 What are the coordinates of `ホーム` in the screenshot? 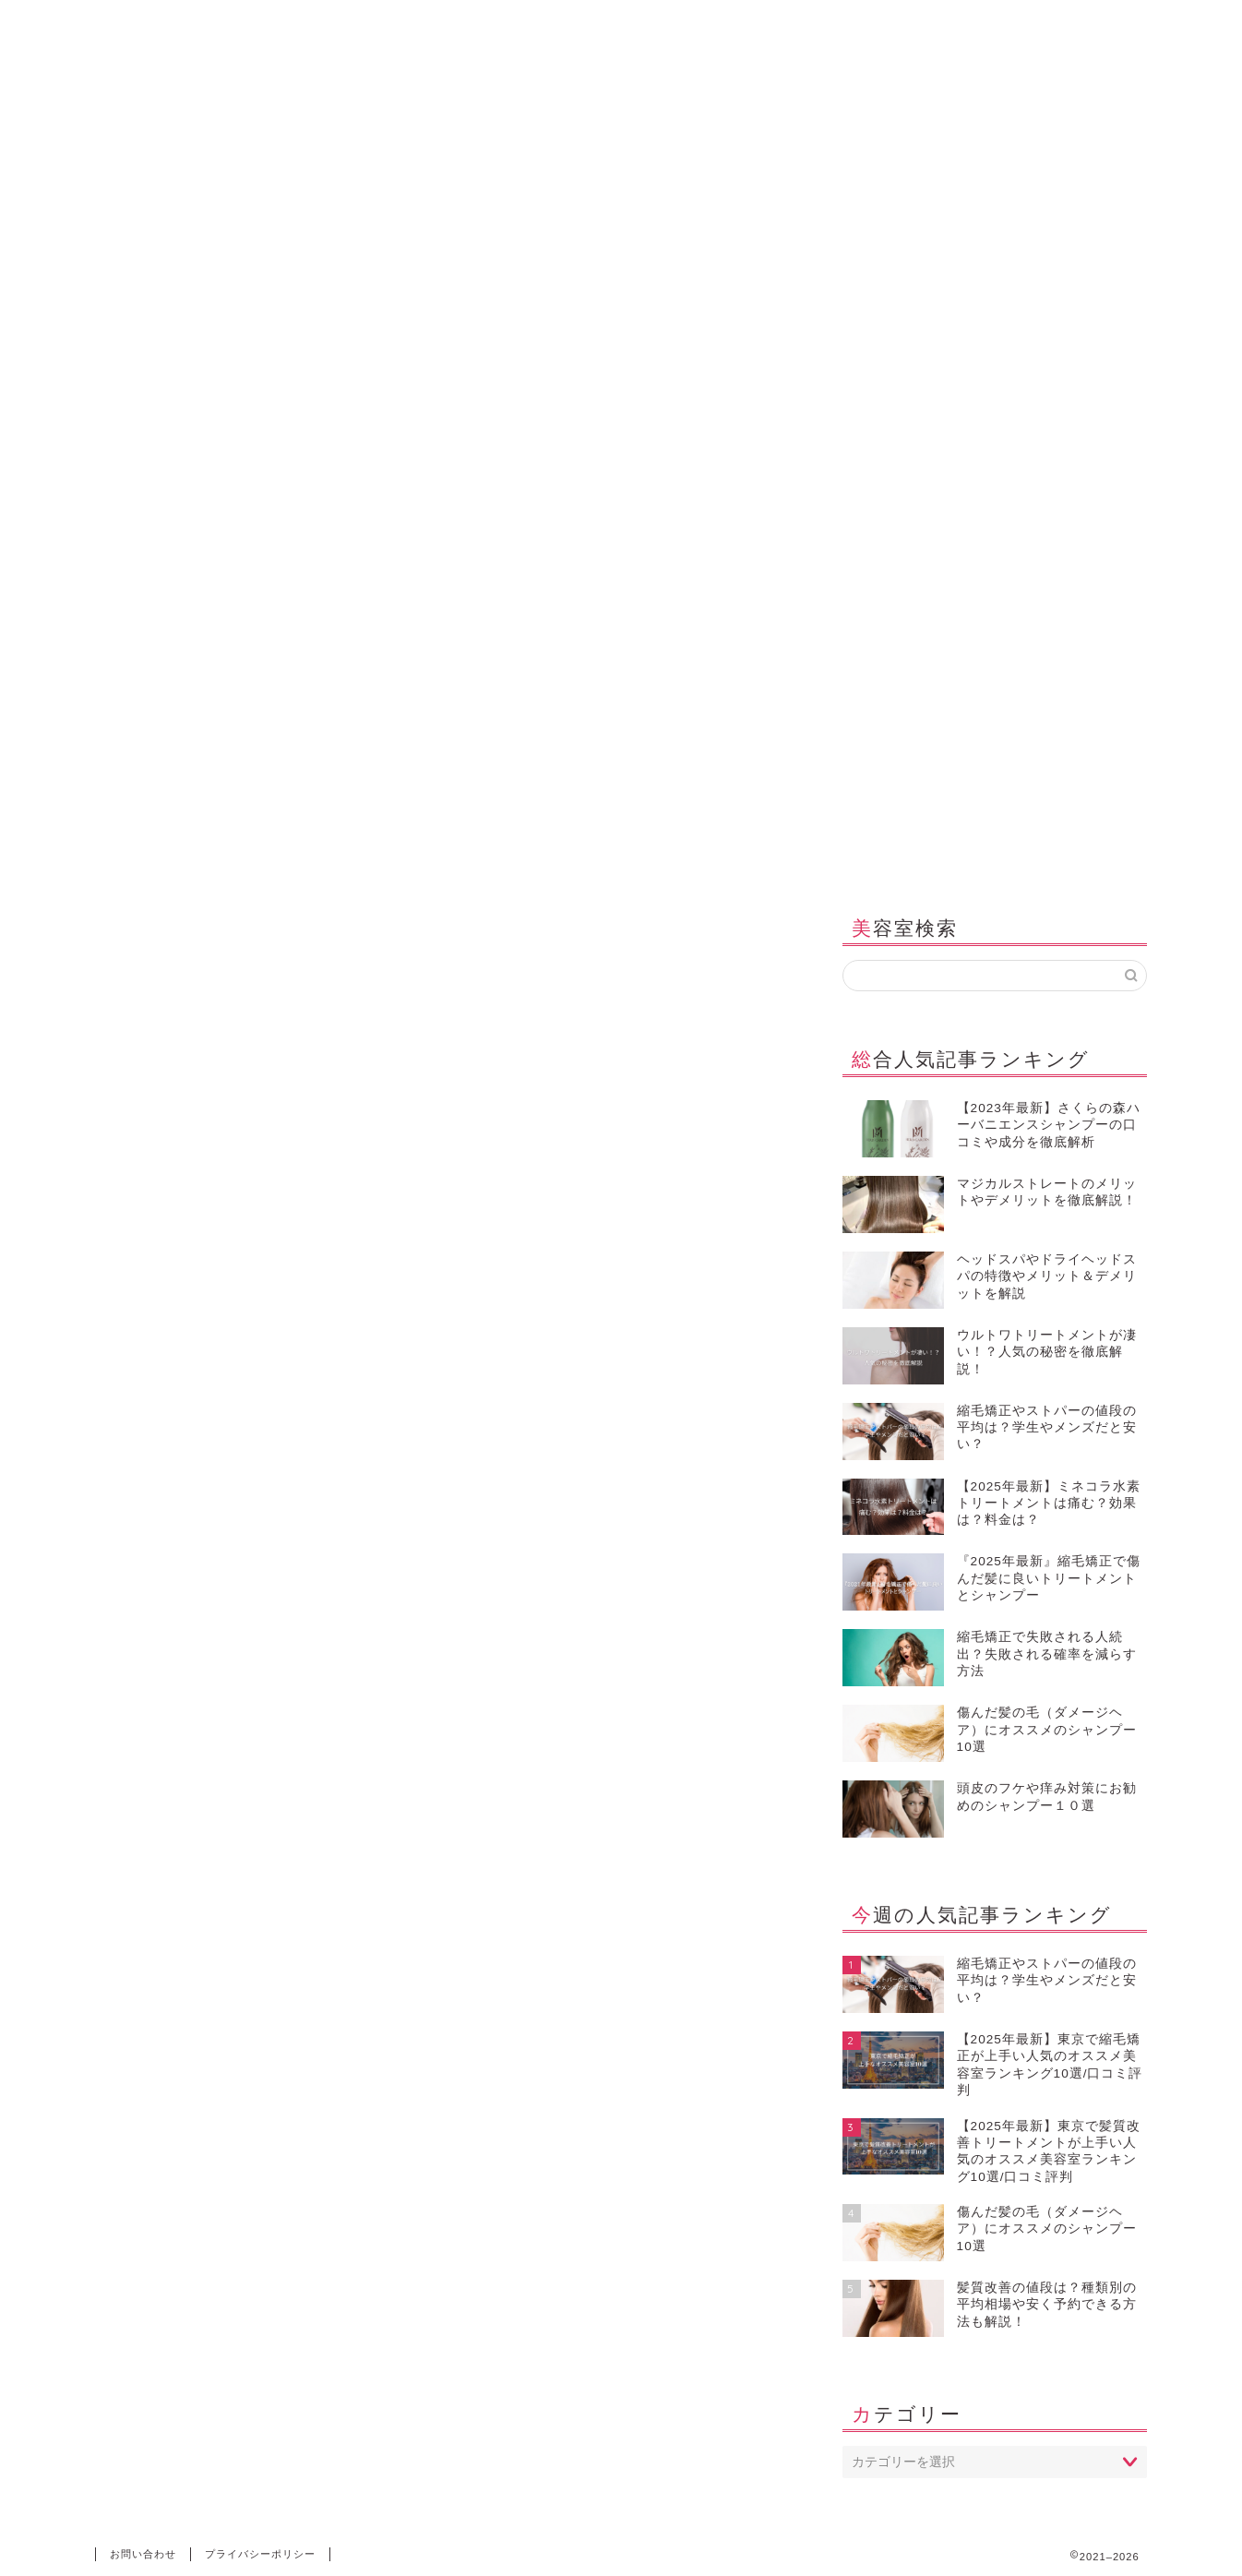 It's located at (137, 856).